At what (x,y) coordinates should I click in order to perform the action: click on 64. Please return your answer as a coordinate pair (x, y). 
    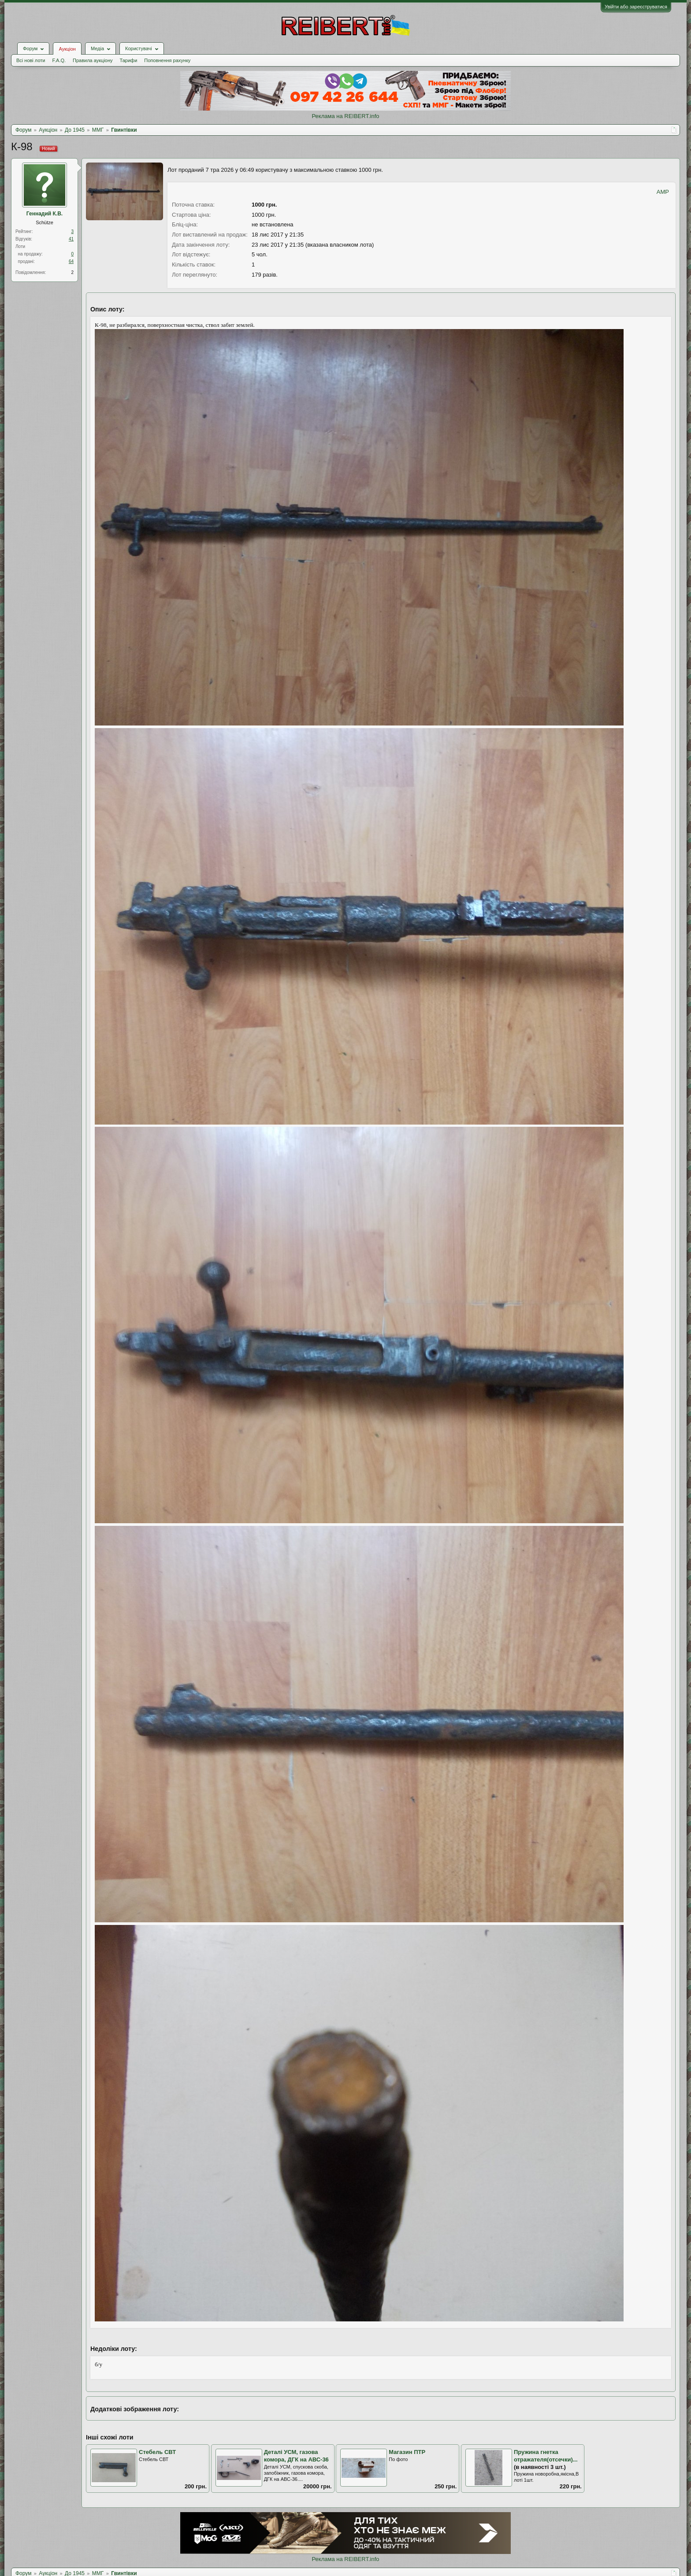
    Looking at the image, I should click on (71, 261).